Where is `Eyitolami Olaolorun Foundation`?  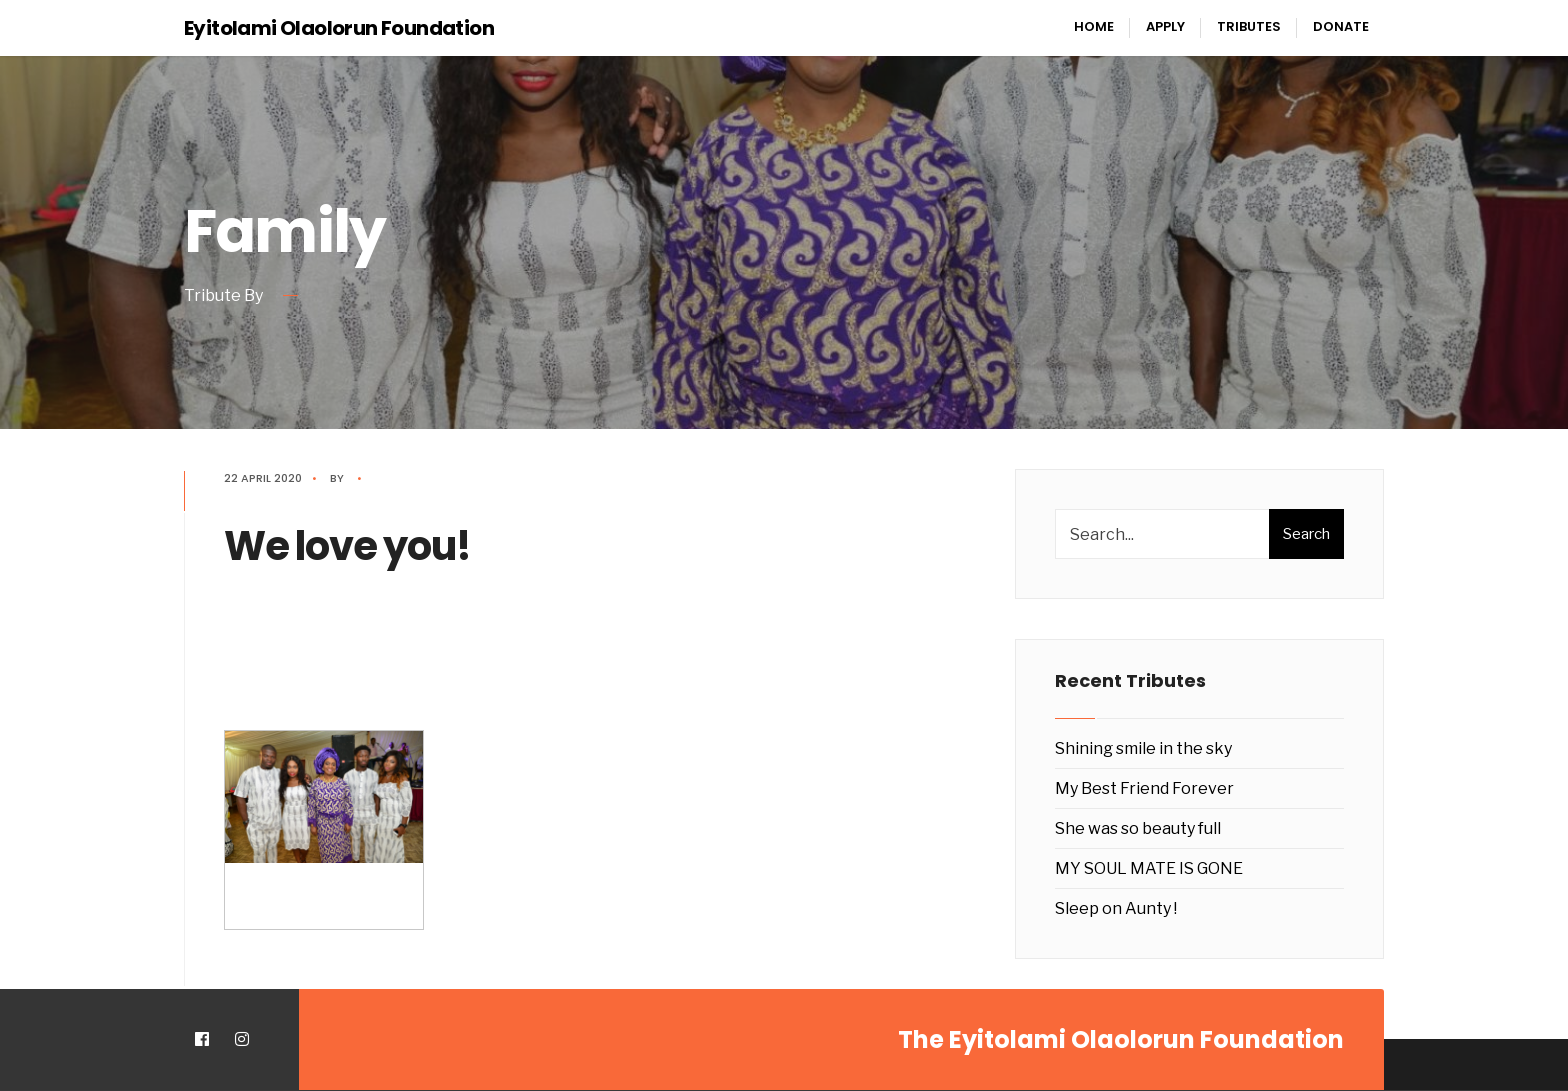 Eyitolami Olaolorun Foundation is located at coordinates (339, 28).